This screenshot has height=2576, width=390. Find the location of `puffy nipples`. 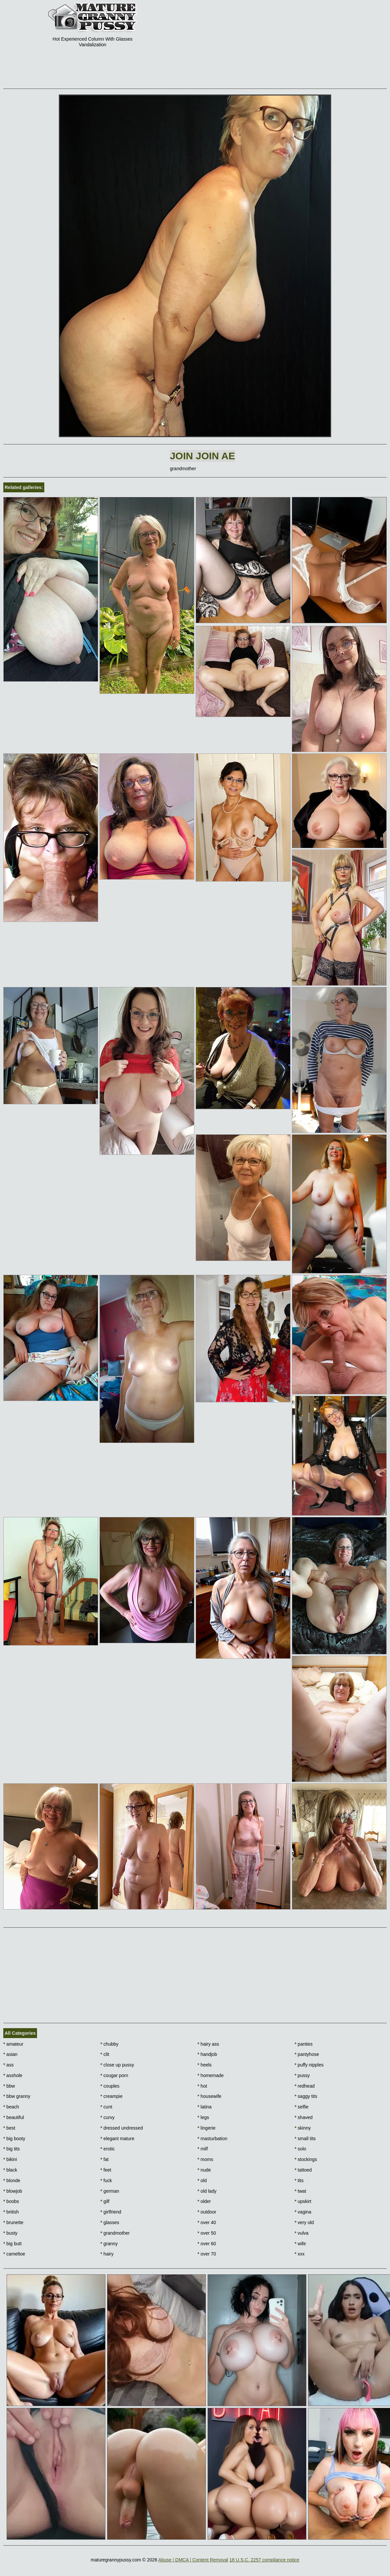

puffy nipples is located at coordinates (309, 2064).